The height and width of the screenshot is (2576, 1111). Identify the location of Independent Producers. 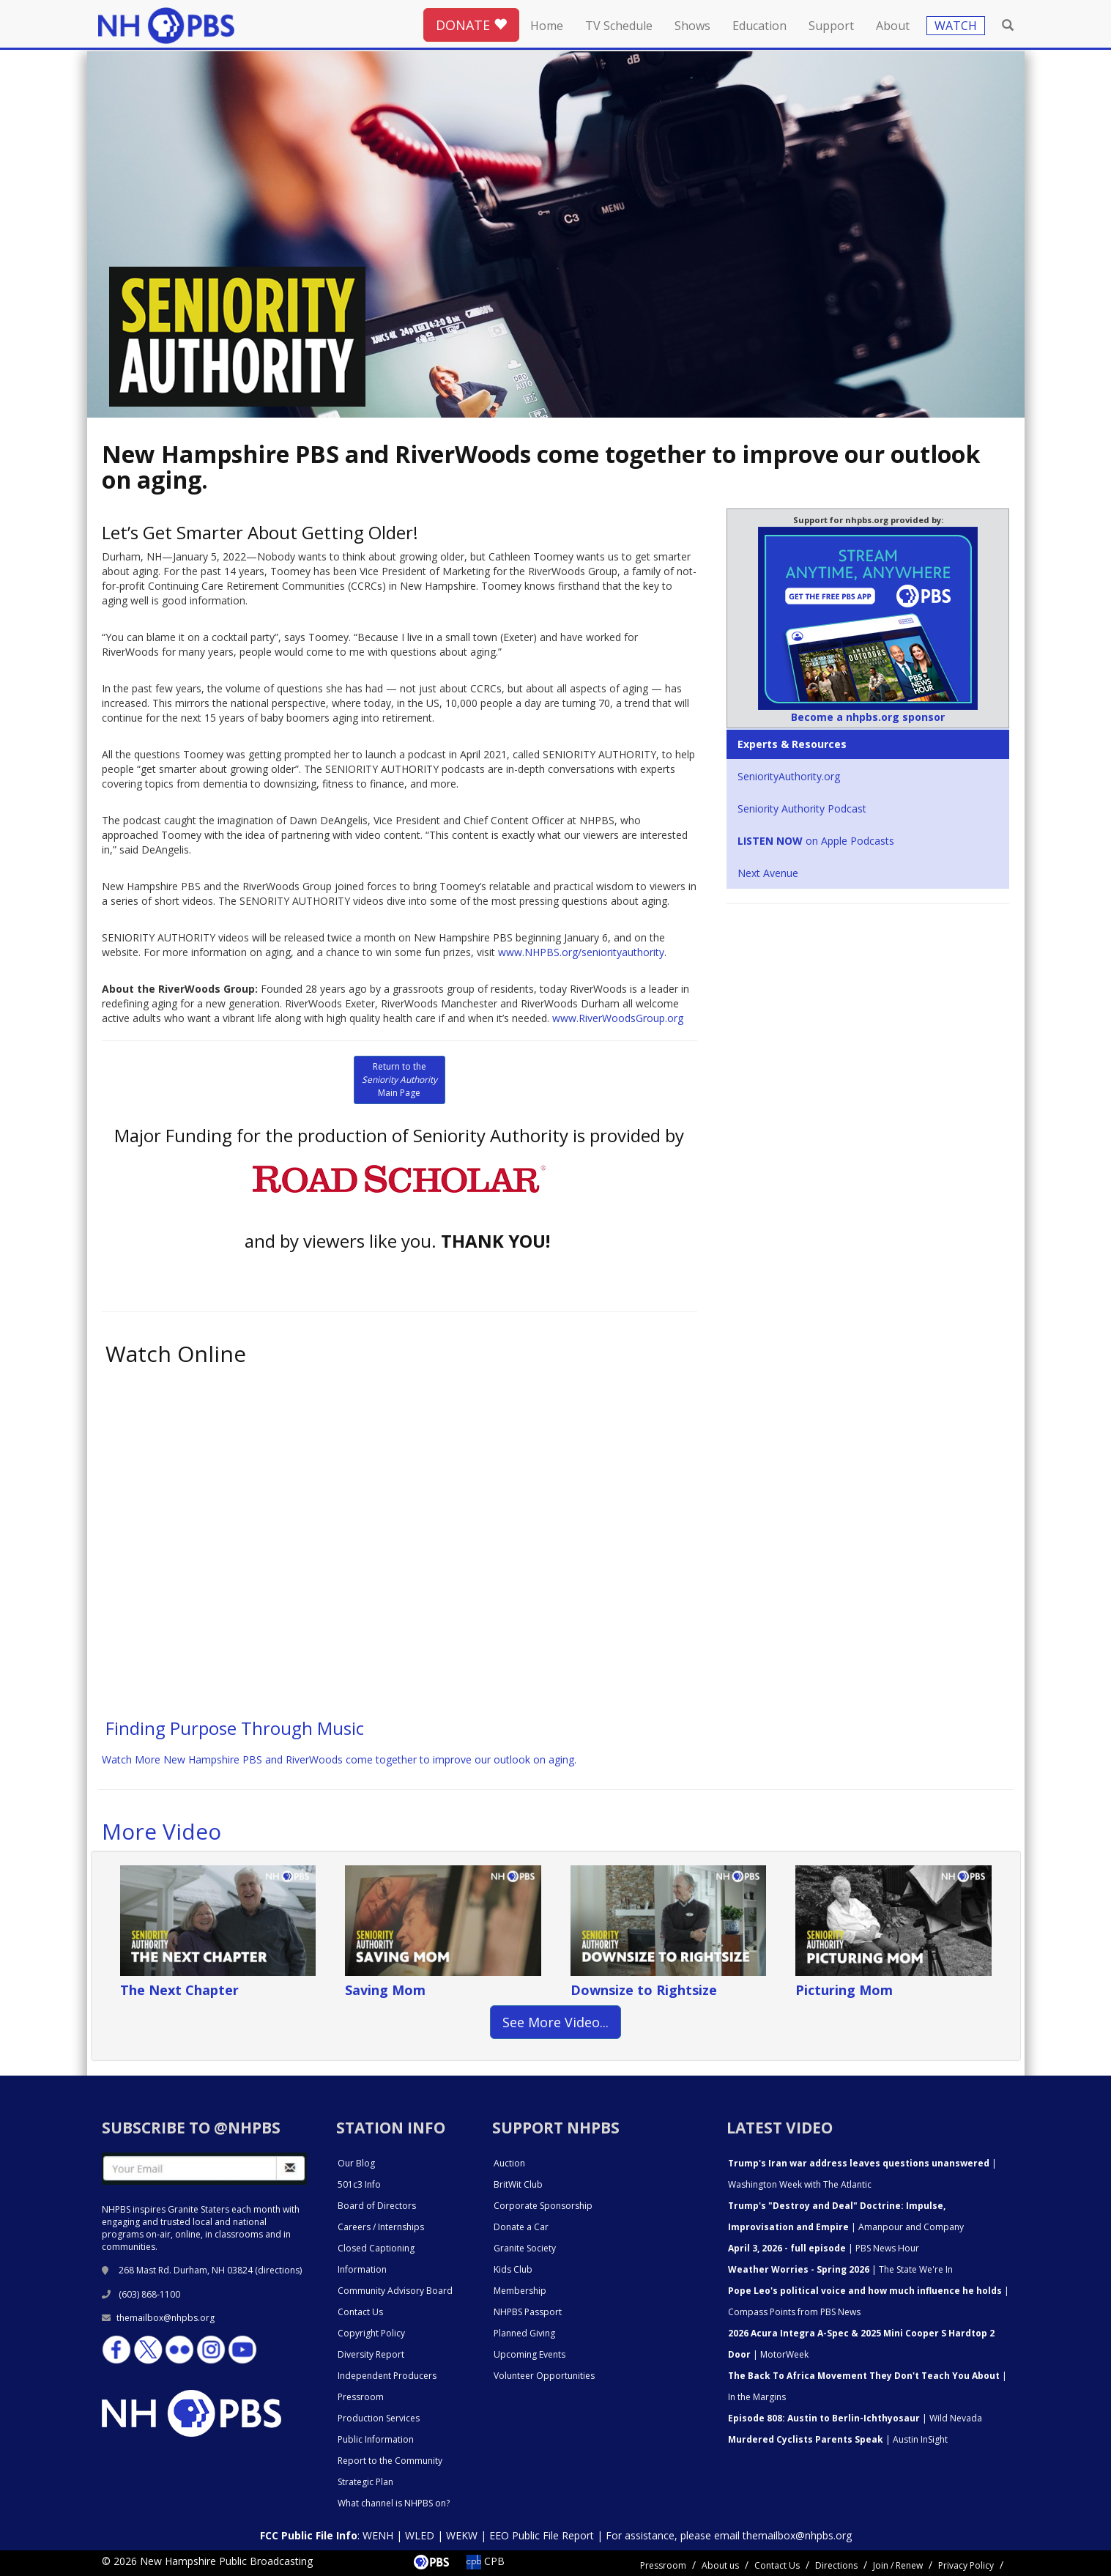
(387, 2375).